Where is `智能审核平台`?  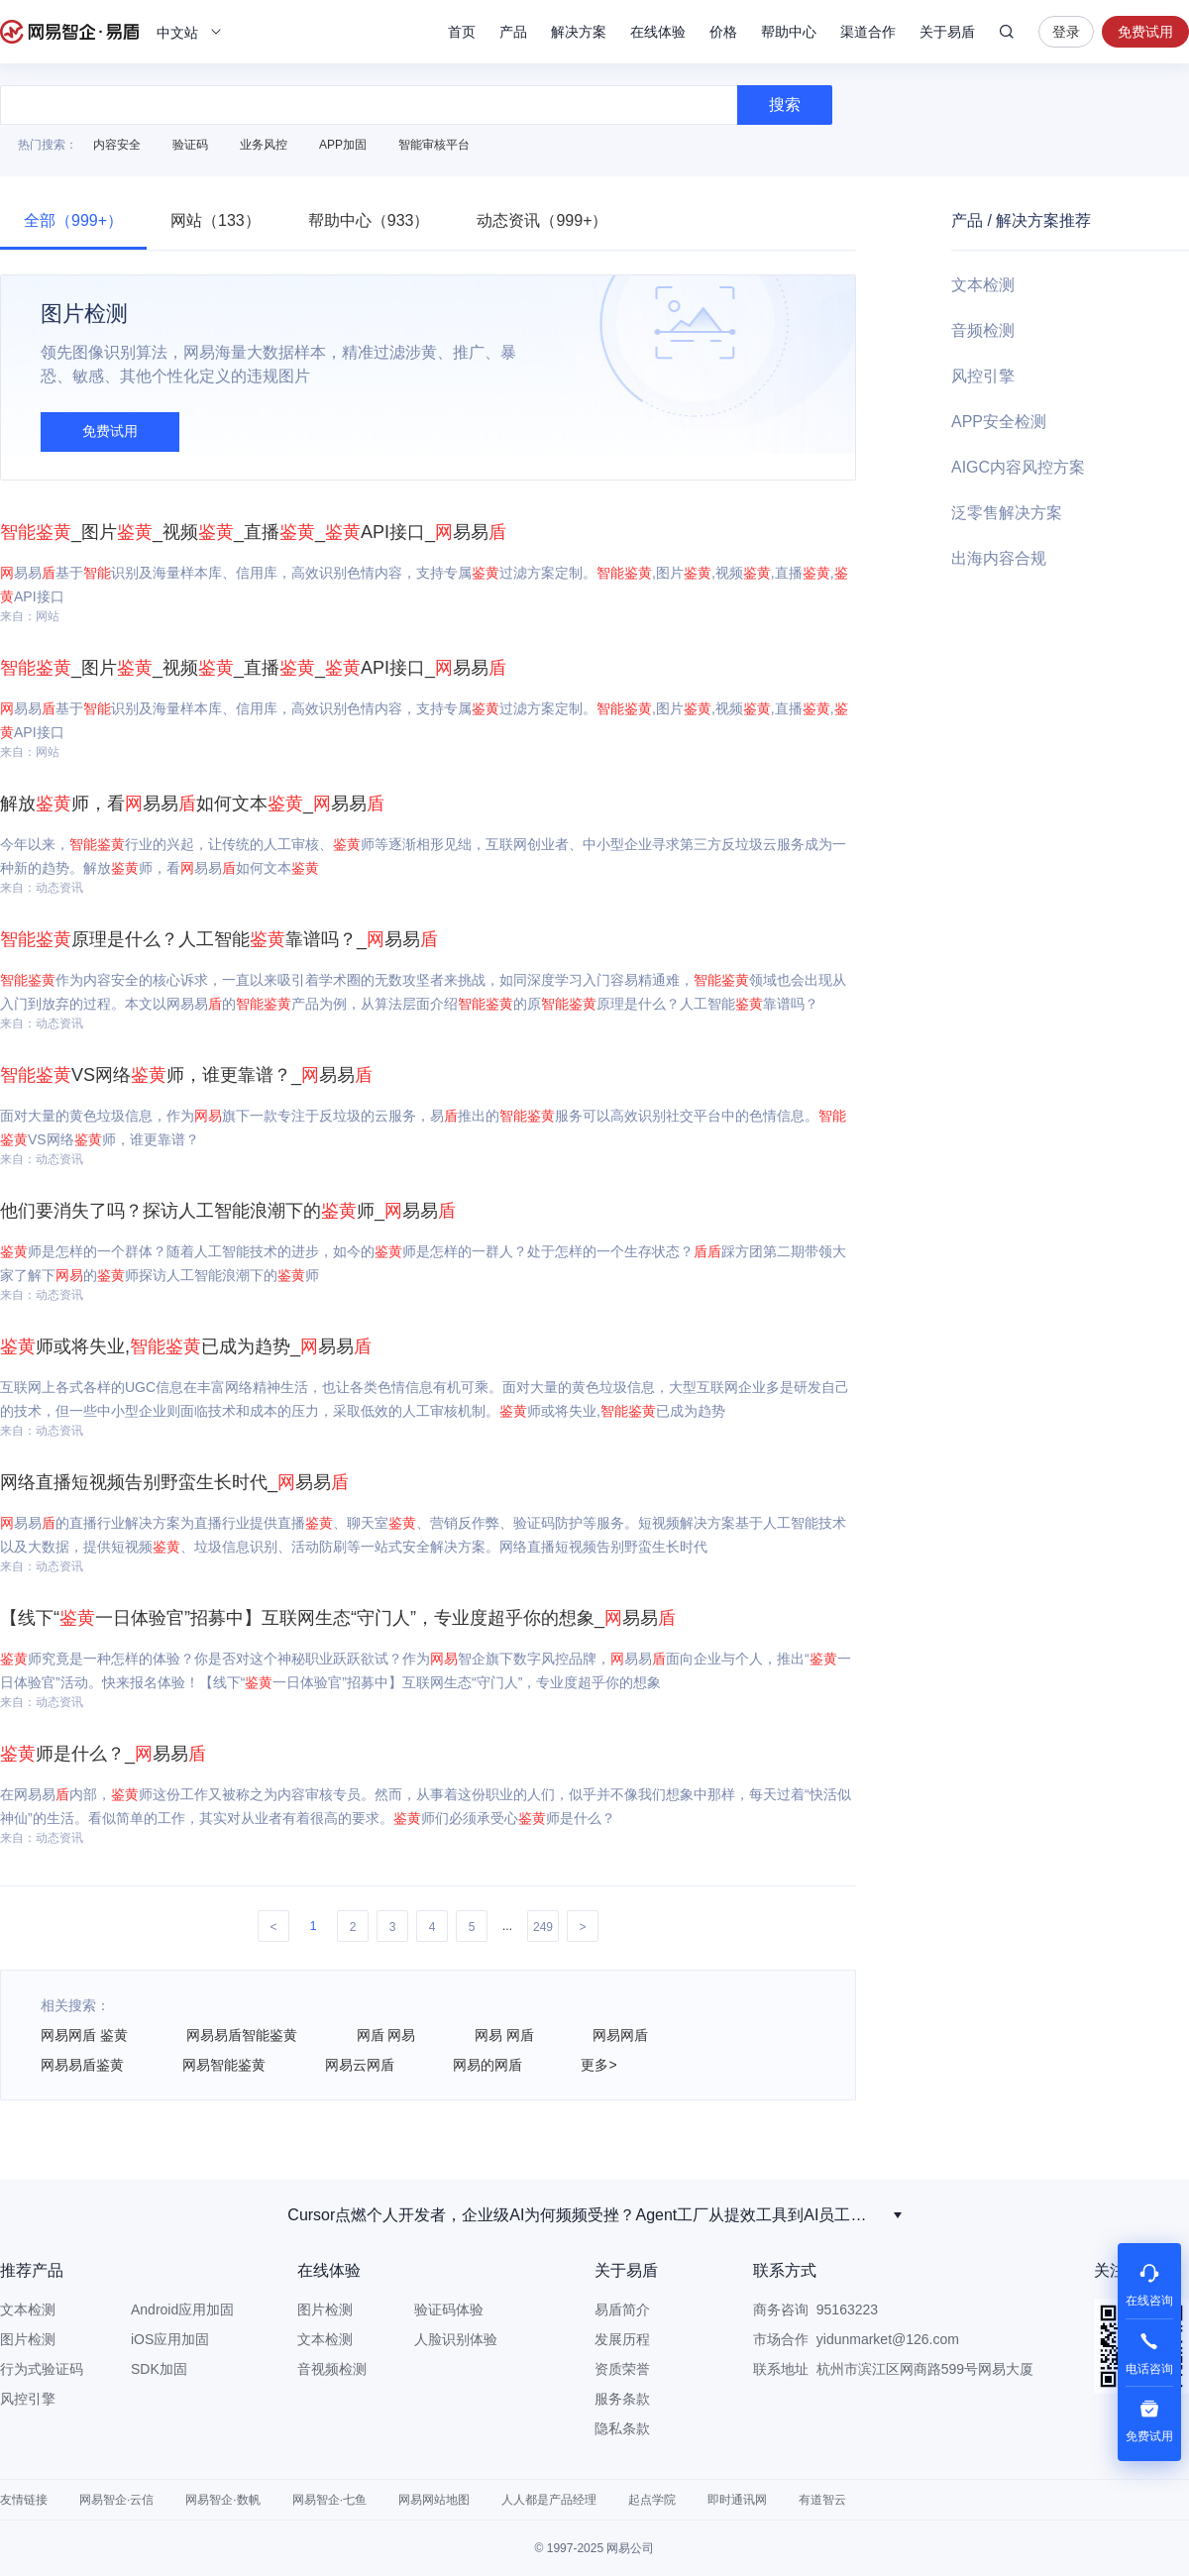
智能审核平台 is located at coordinates (434, 145).